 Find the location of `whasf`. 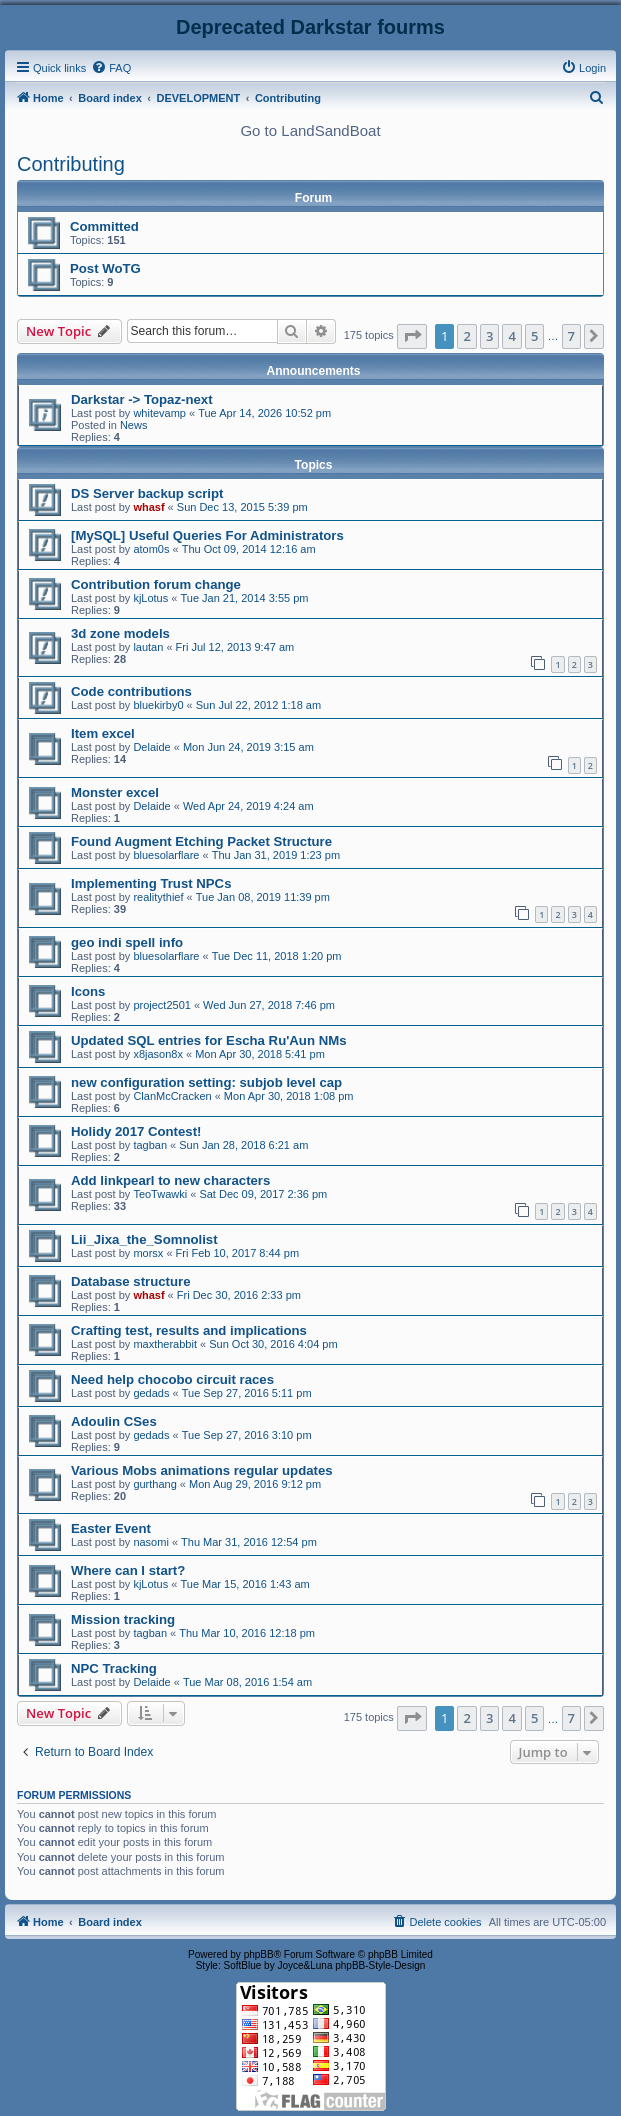

whasf is located at coordinates (148, 507).